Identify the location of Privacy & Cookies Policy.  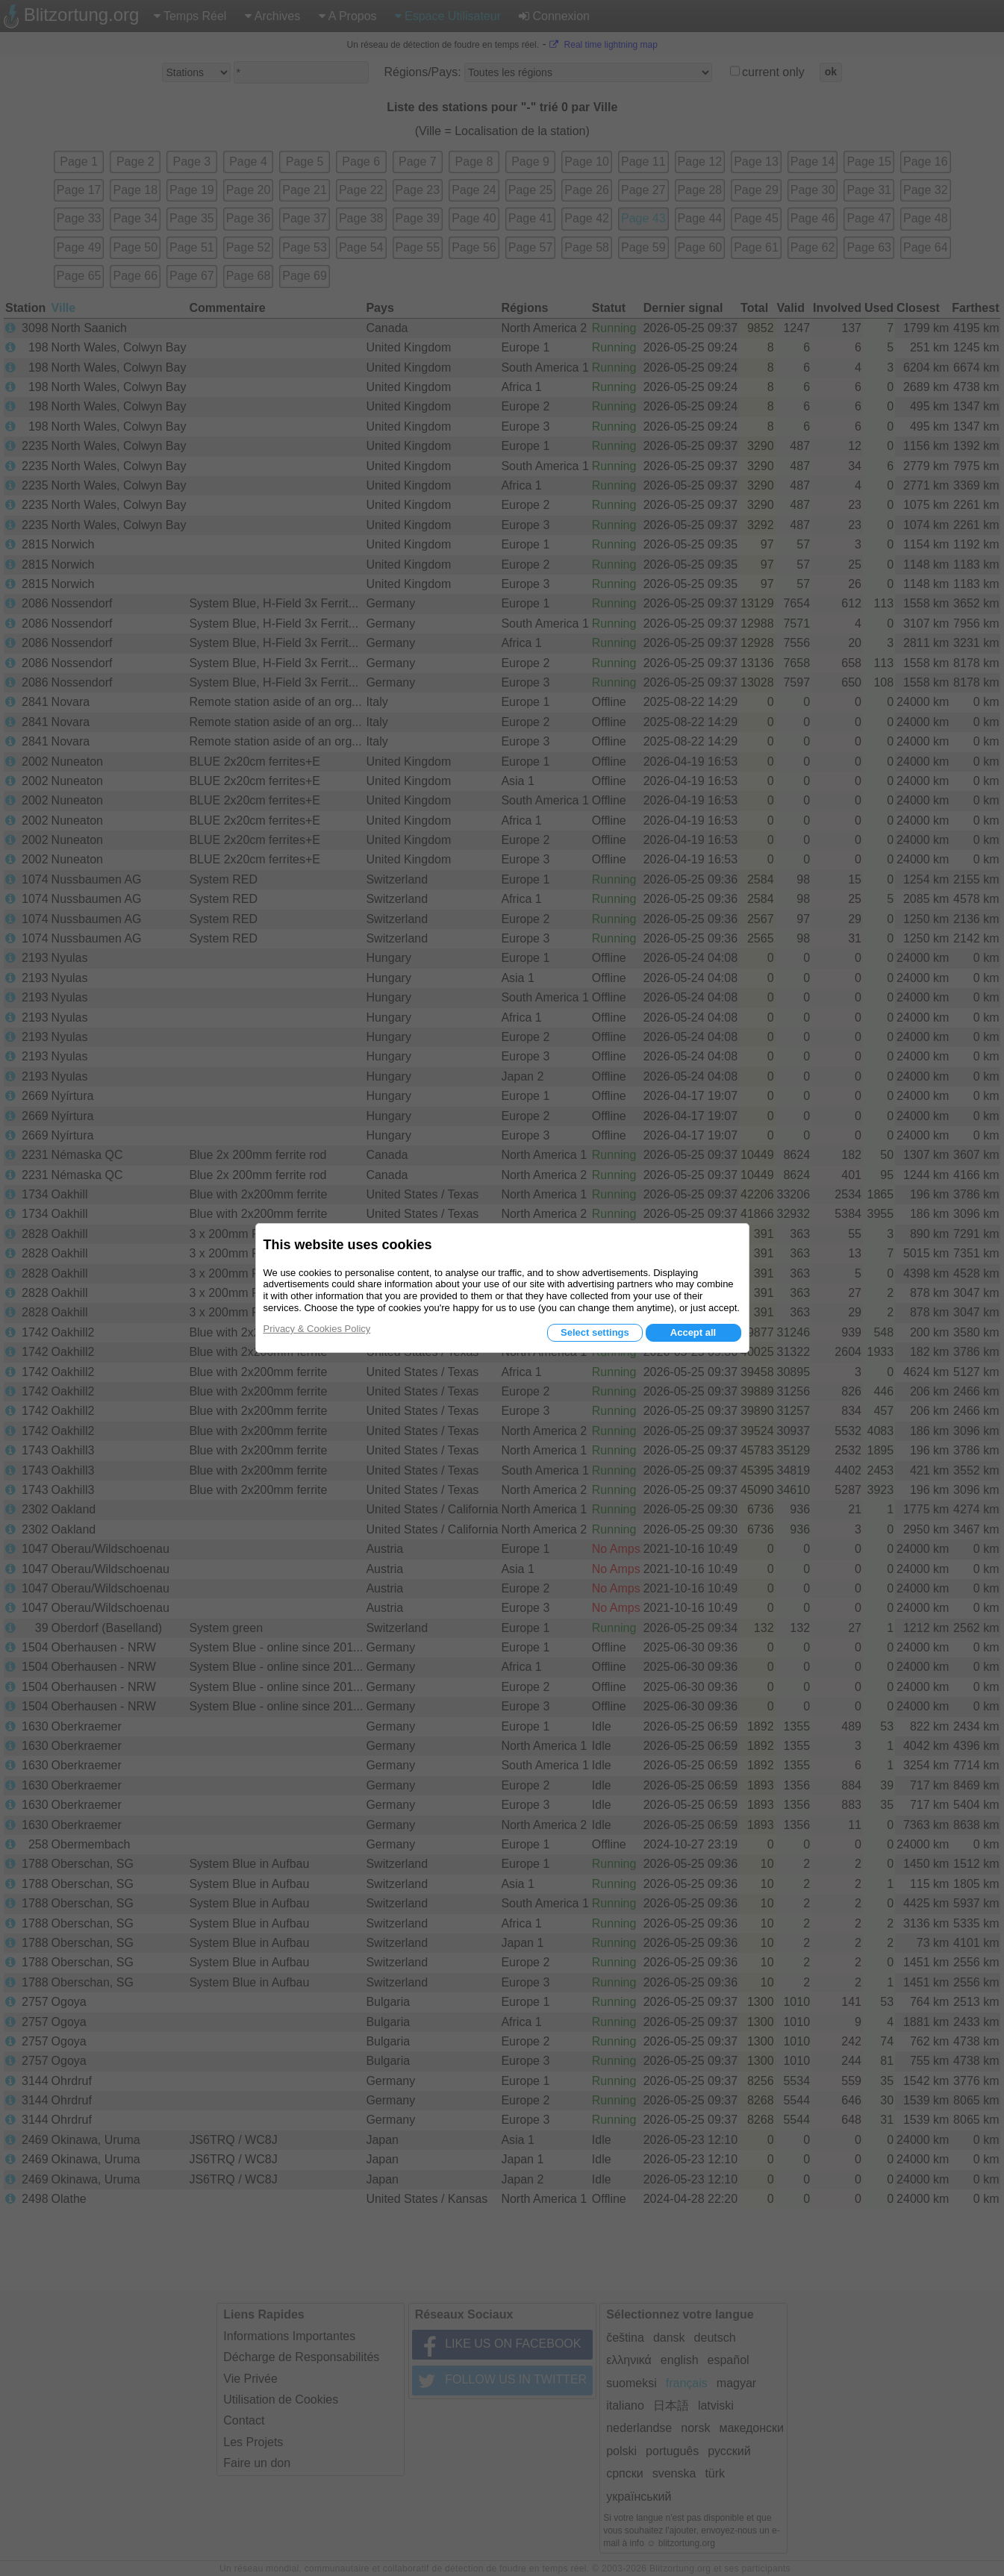
(317, 1328).